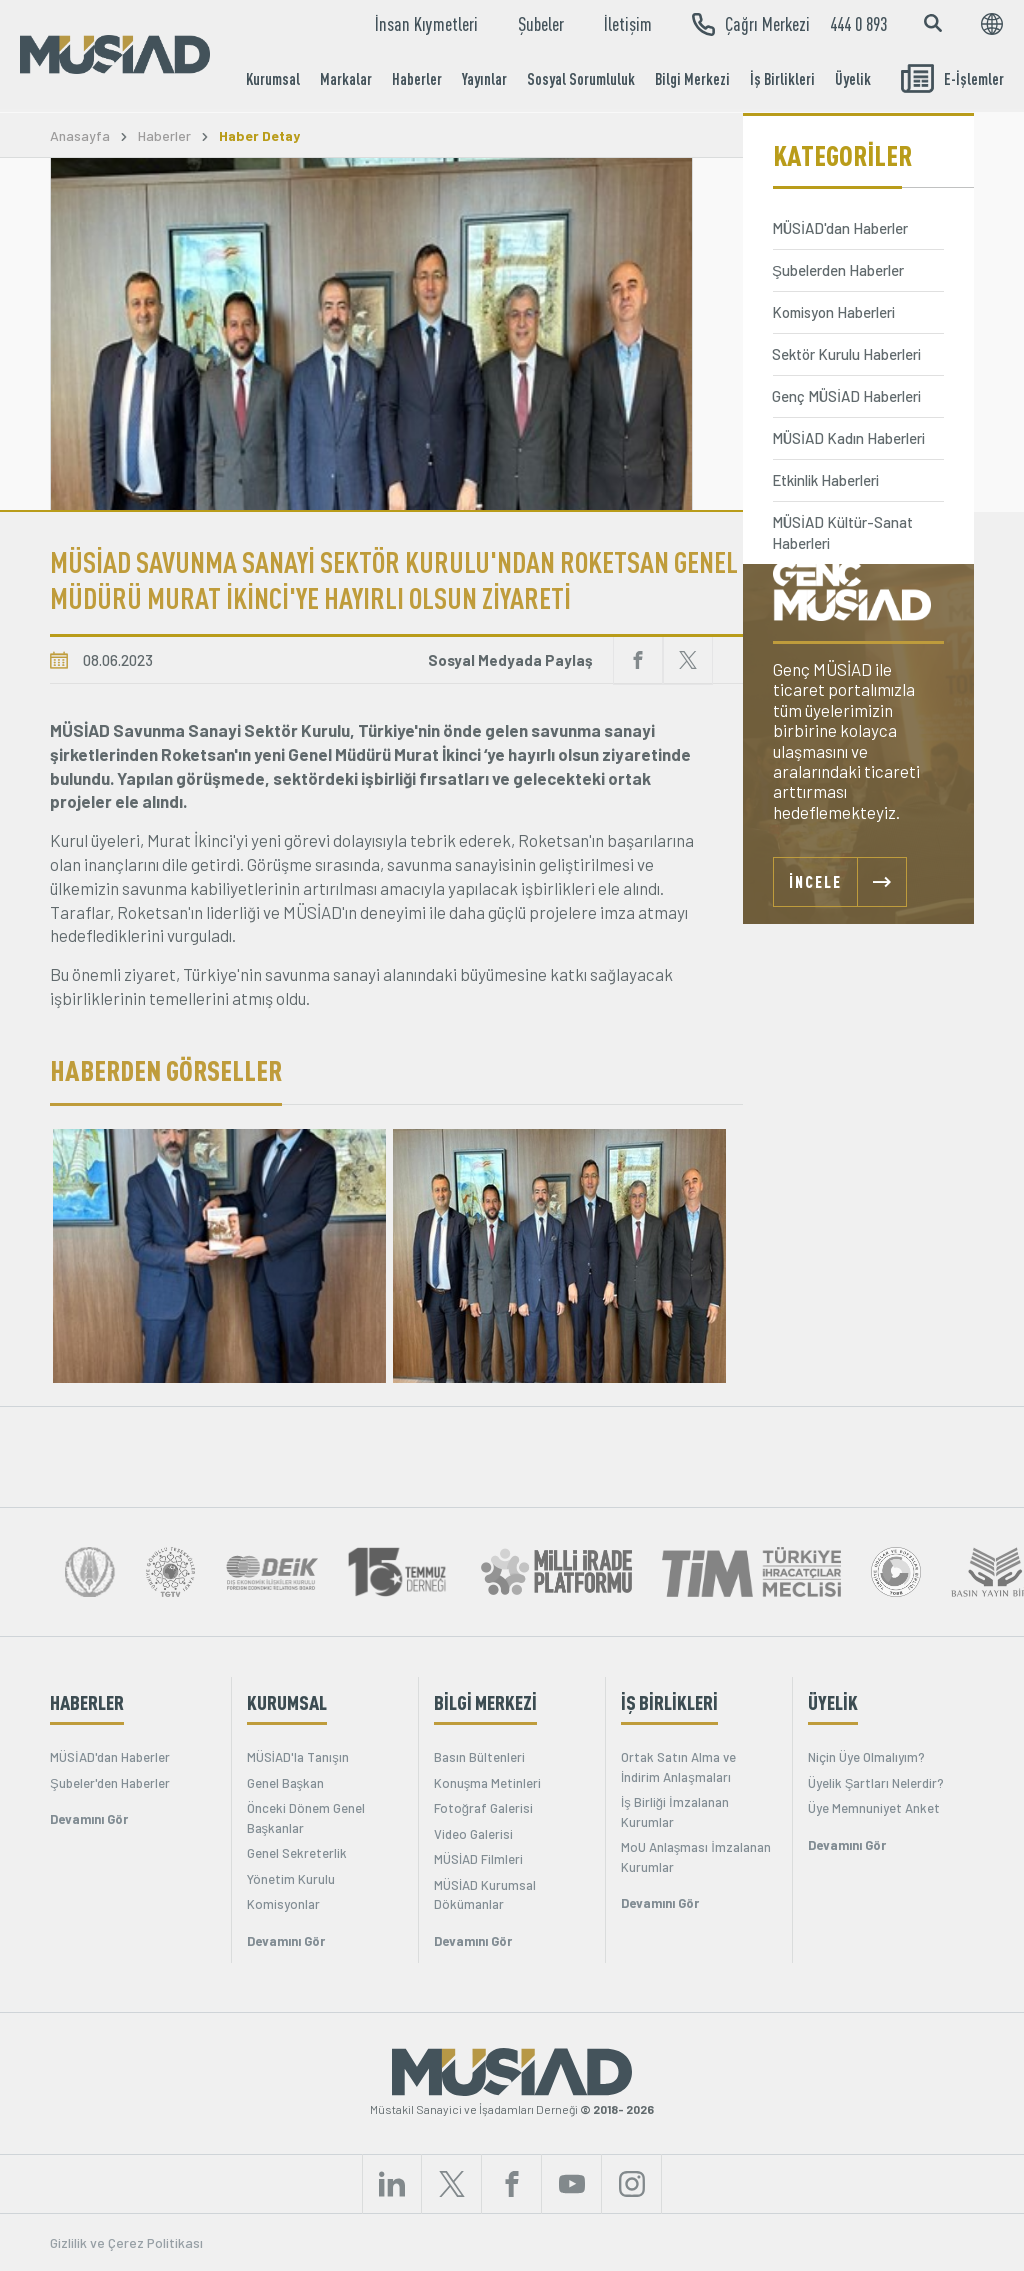 Image resolution: width=1024 pixels, height=2271 pixels. What do you see at coordinates (678, 1767) in the screenshot?
I see `Ortak Satın Alma ve İndirim Anlaşmaları` at bounding box center [678, 1767].